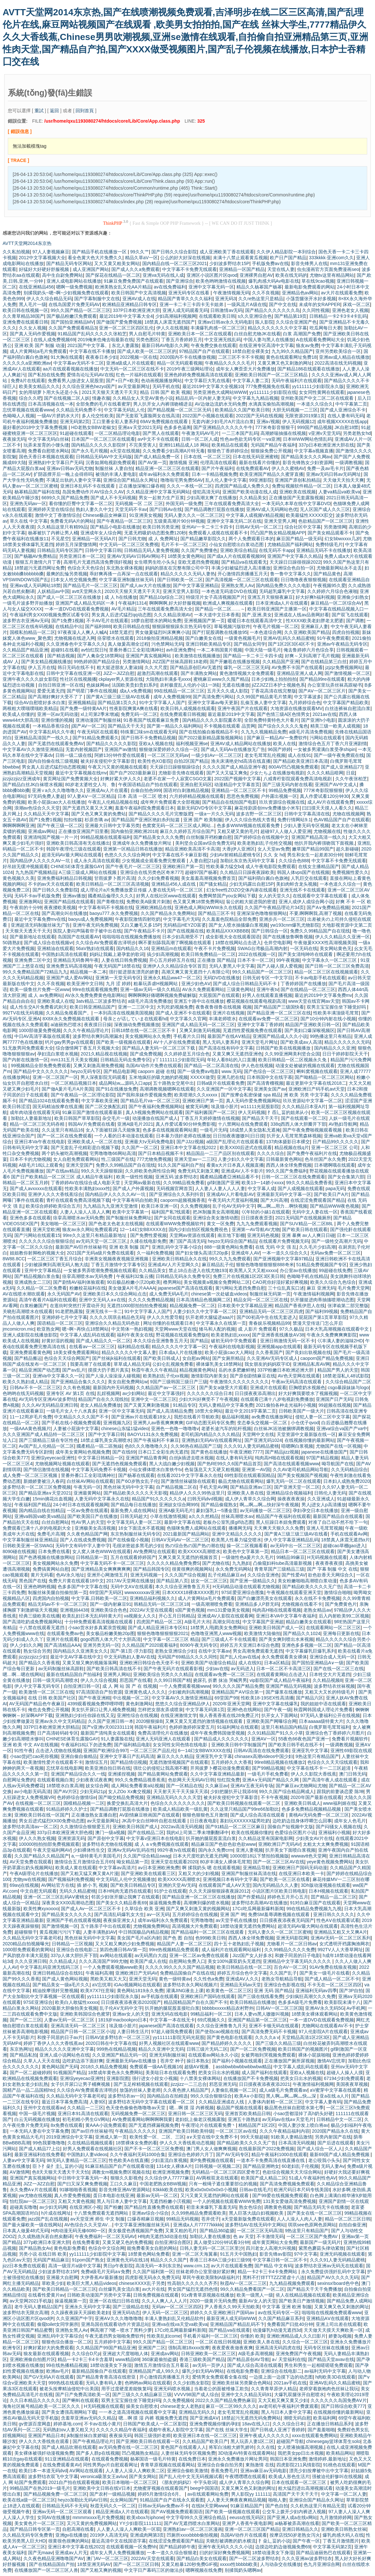 This screenshot has height=2576, width=375. Describe the element at coordinates (344, 1615) in the screenshot. I see `后入内射欧美99二区视频` at that location.